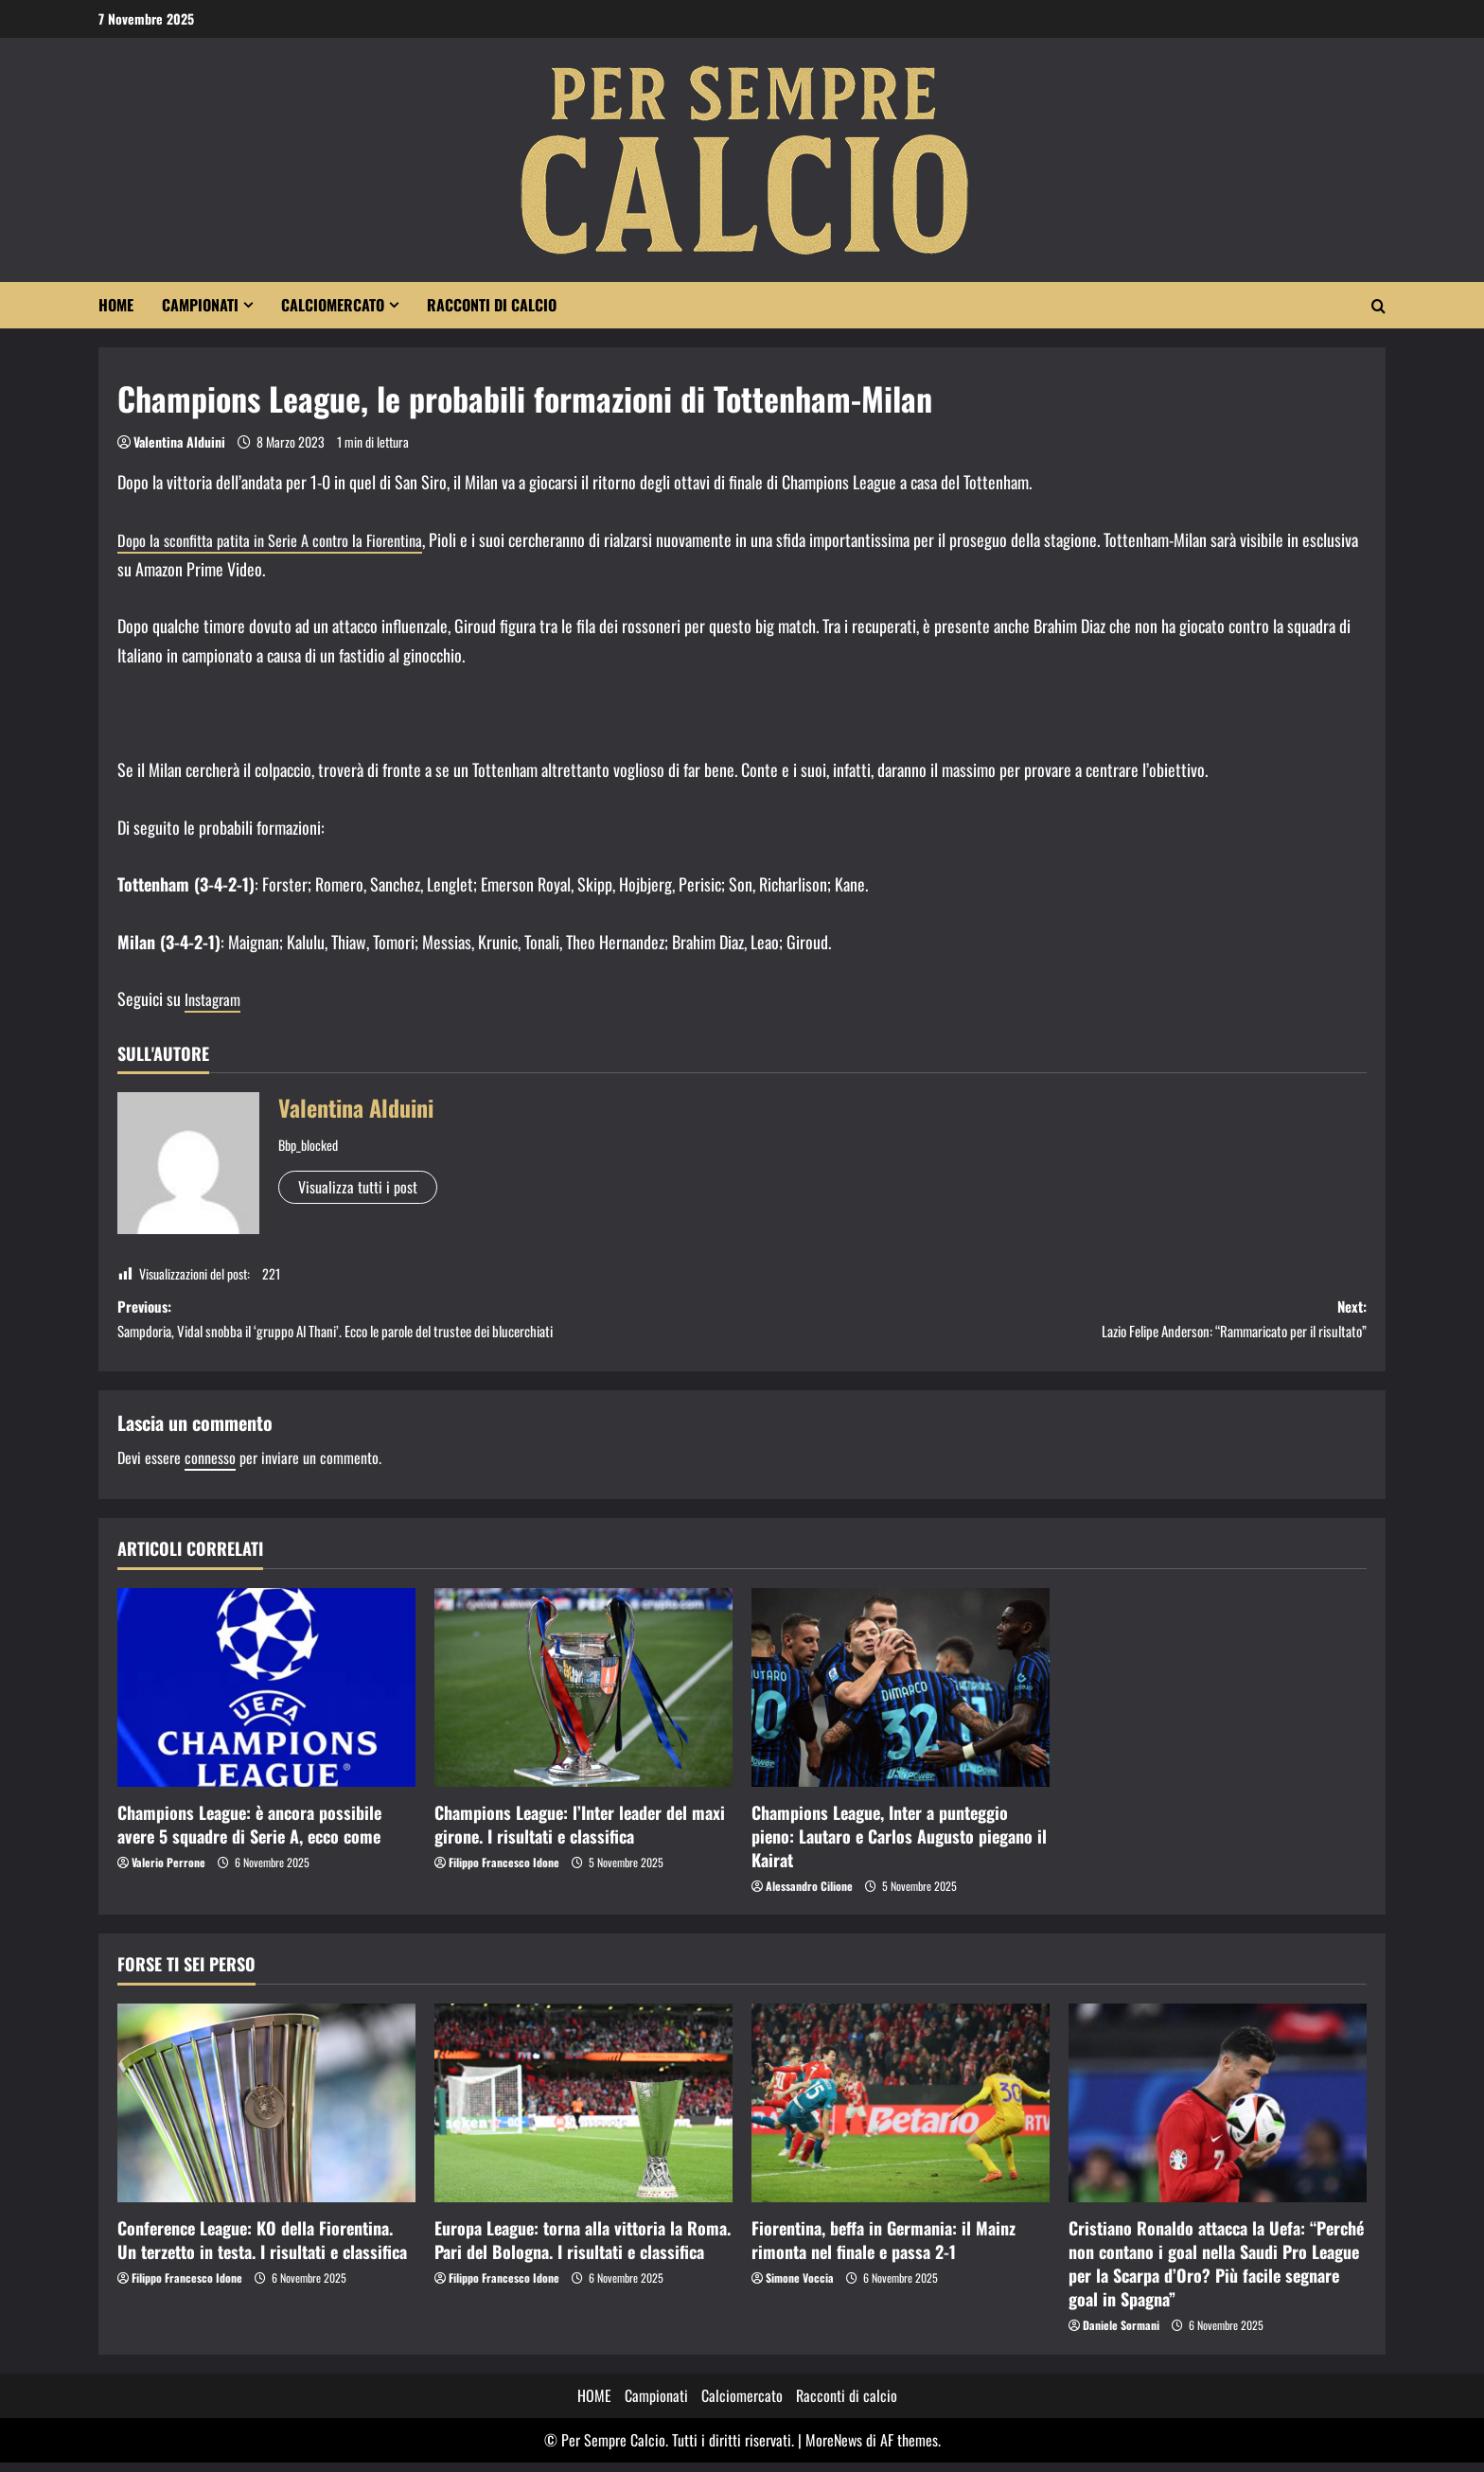 Image resolution: width=1484 pixels, height=2472 pixels. What do you see at coordinates (262, 2249) in the screenshot?
I see `Conference League: KO della Fiorentina. Un terzetto in testa. I risultati e classifica` at bounding box center [262, 2249].